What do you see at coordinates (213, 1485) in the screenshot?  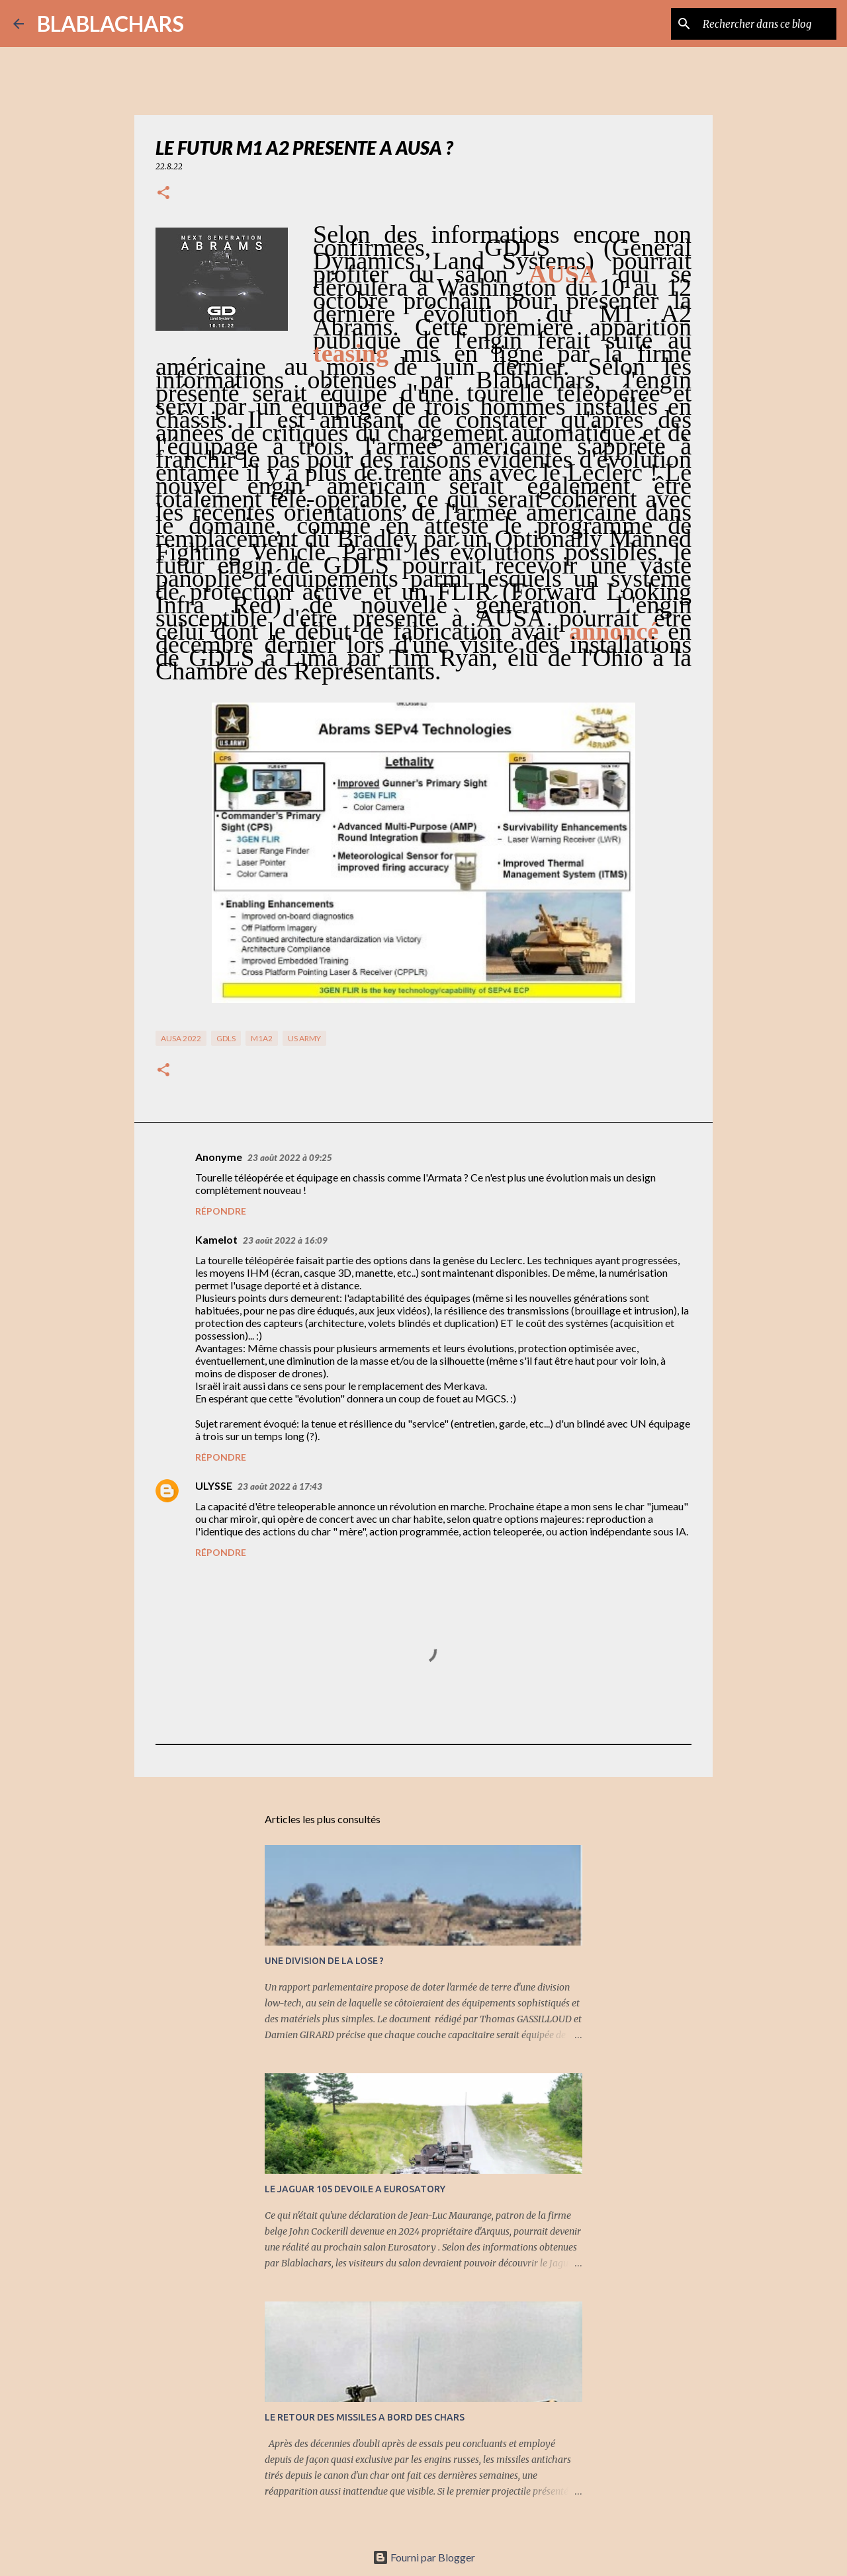 I see `ULYSSE` at bounding box center [213, 1485].